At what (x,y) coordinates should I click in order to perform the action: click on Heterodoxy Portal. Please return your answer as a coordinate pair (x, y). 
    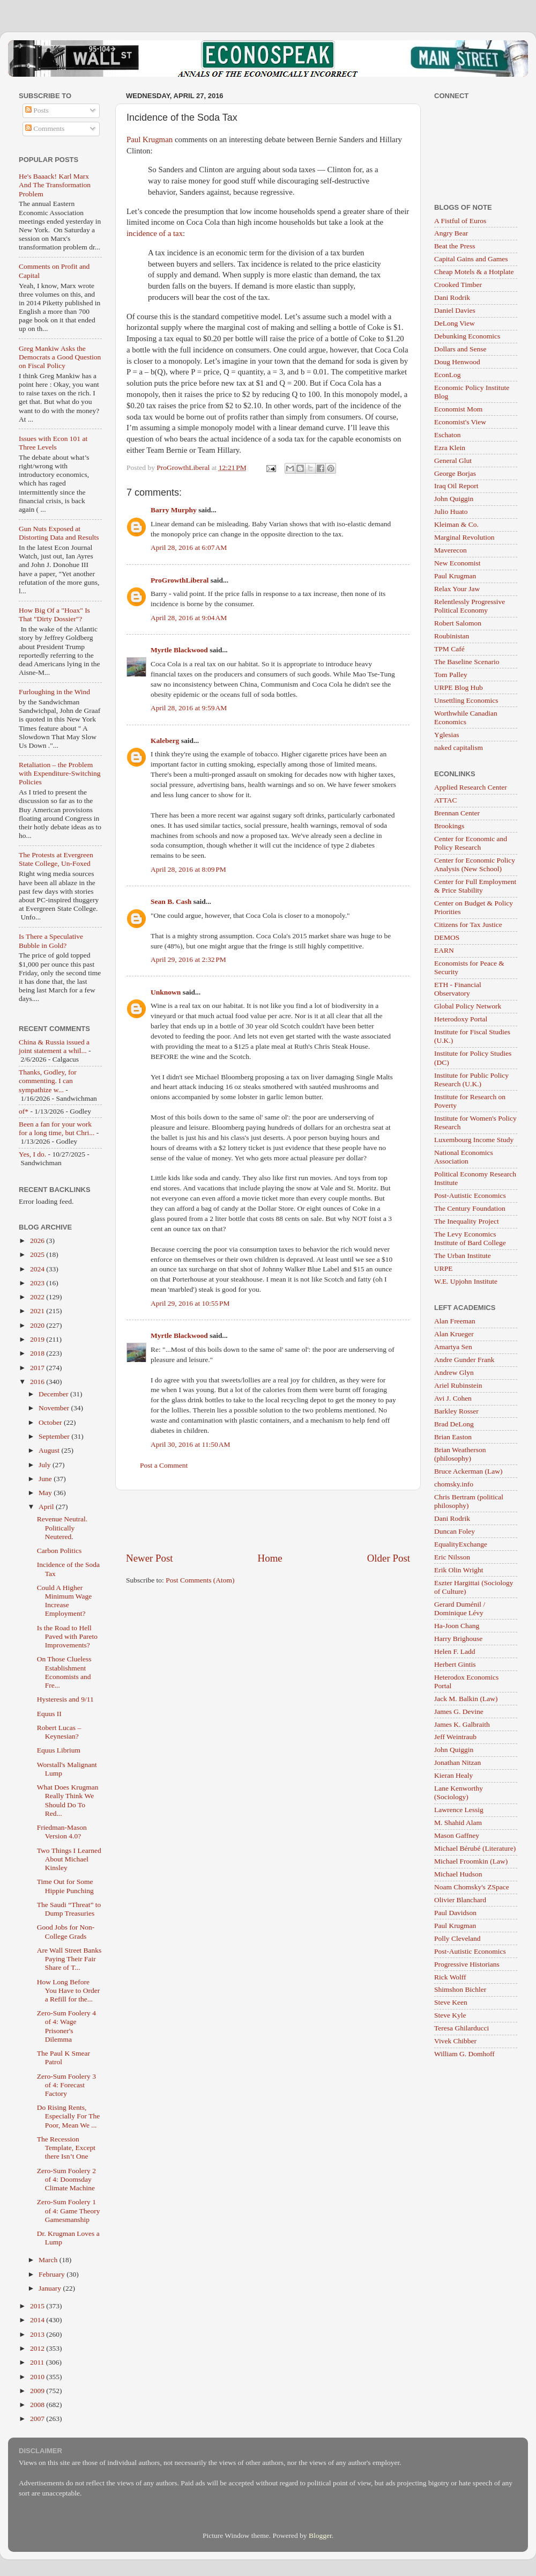
    Looking at the image, I should click on (460, 1019).